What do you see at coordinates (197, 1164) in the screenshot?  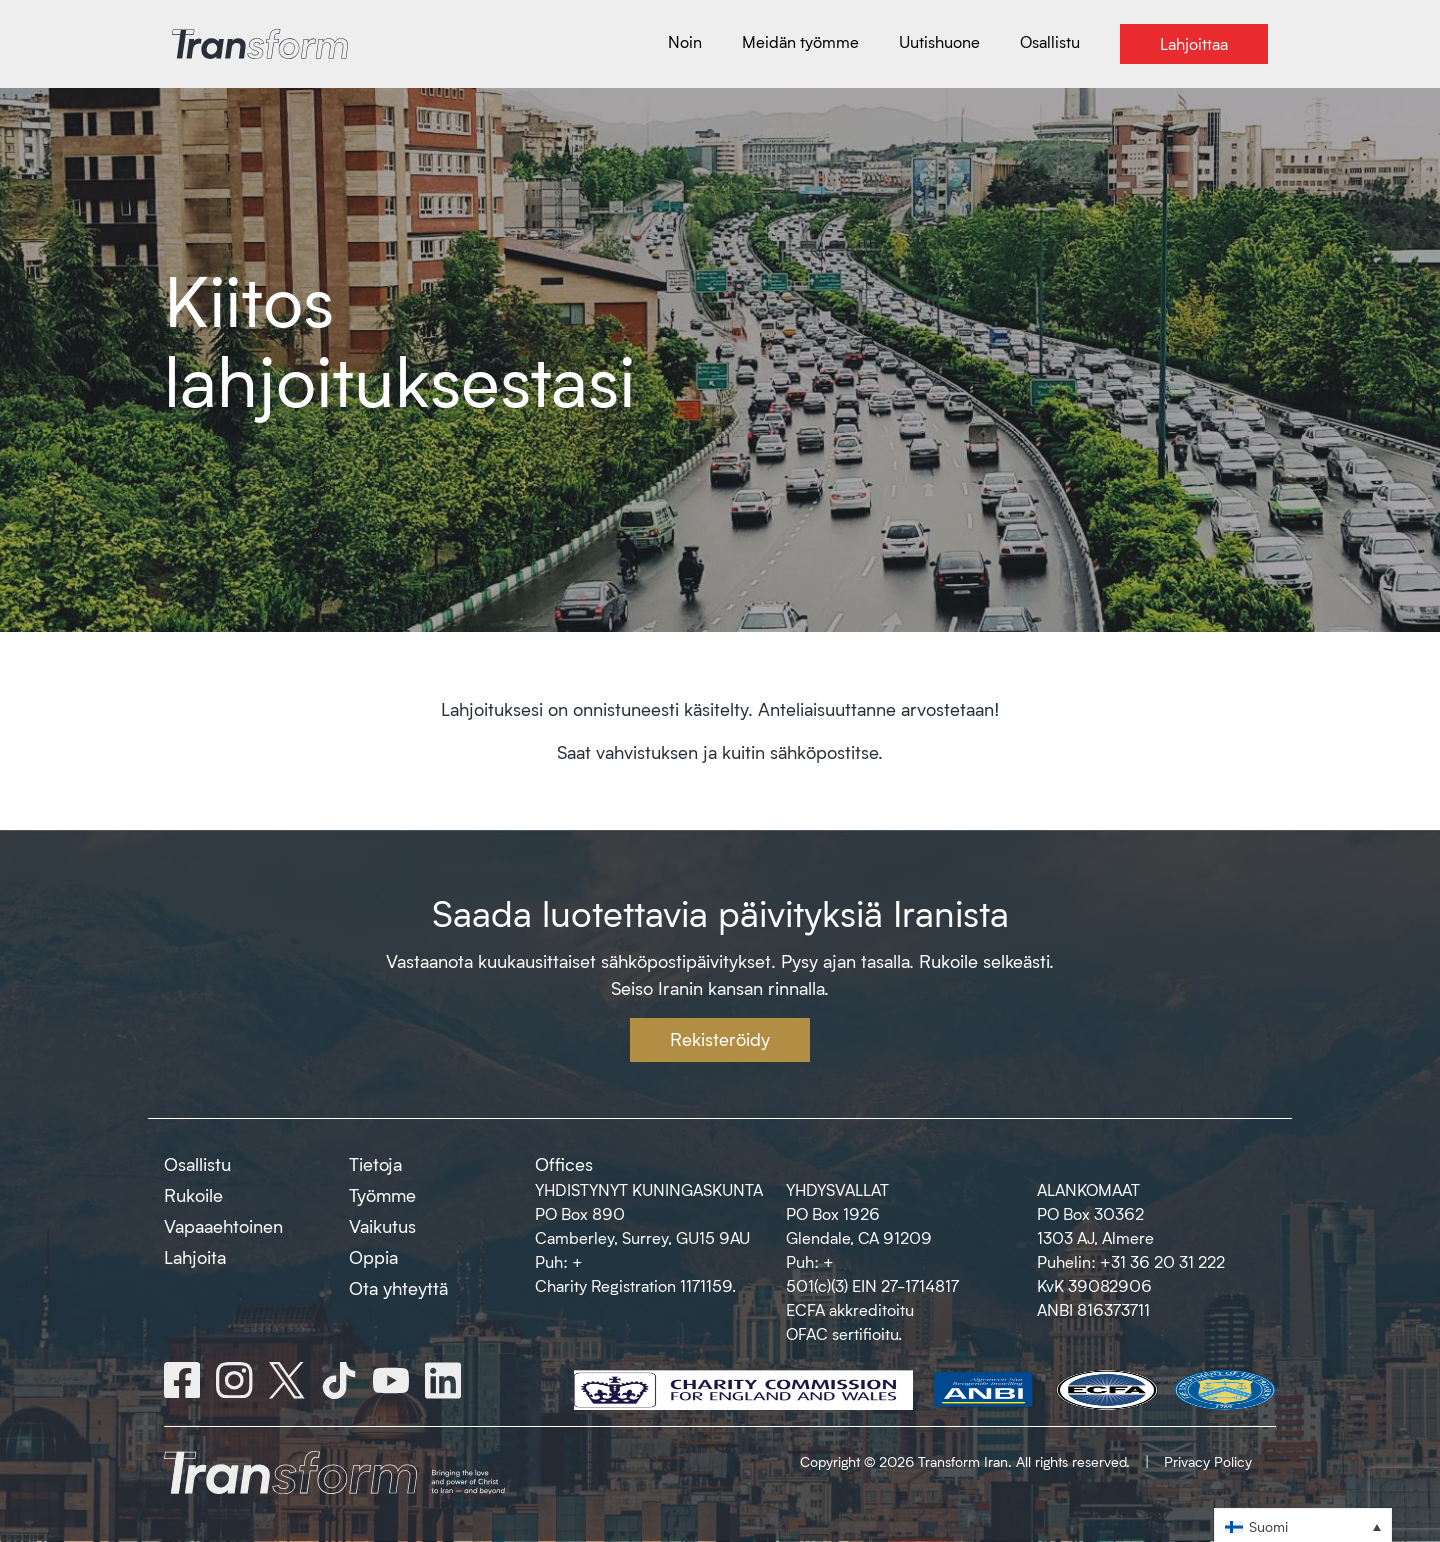 I see `Osallistu` at bounding box center [197, 1164].